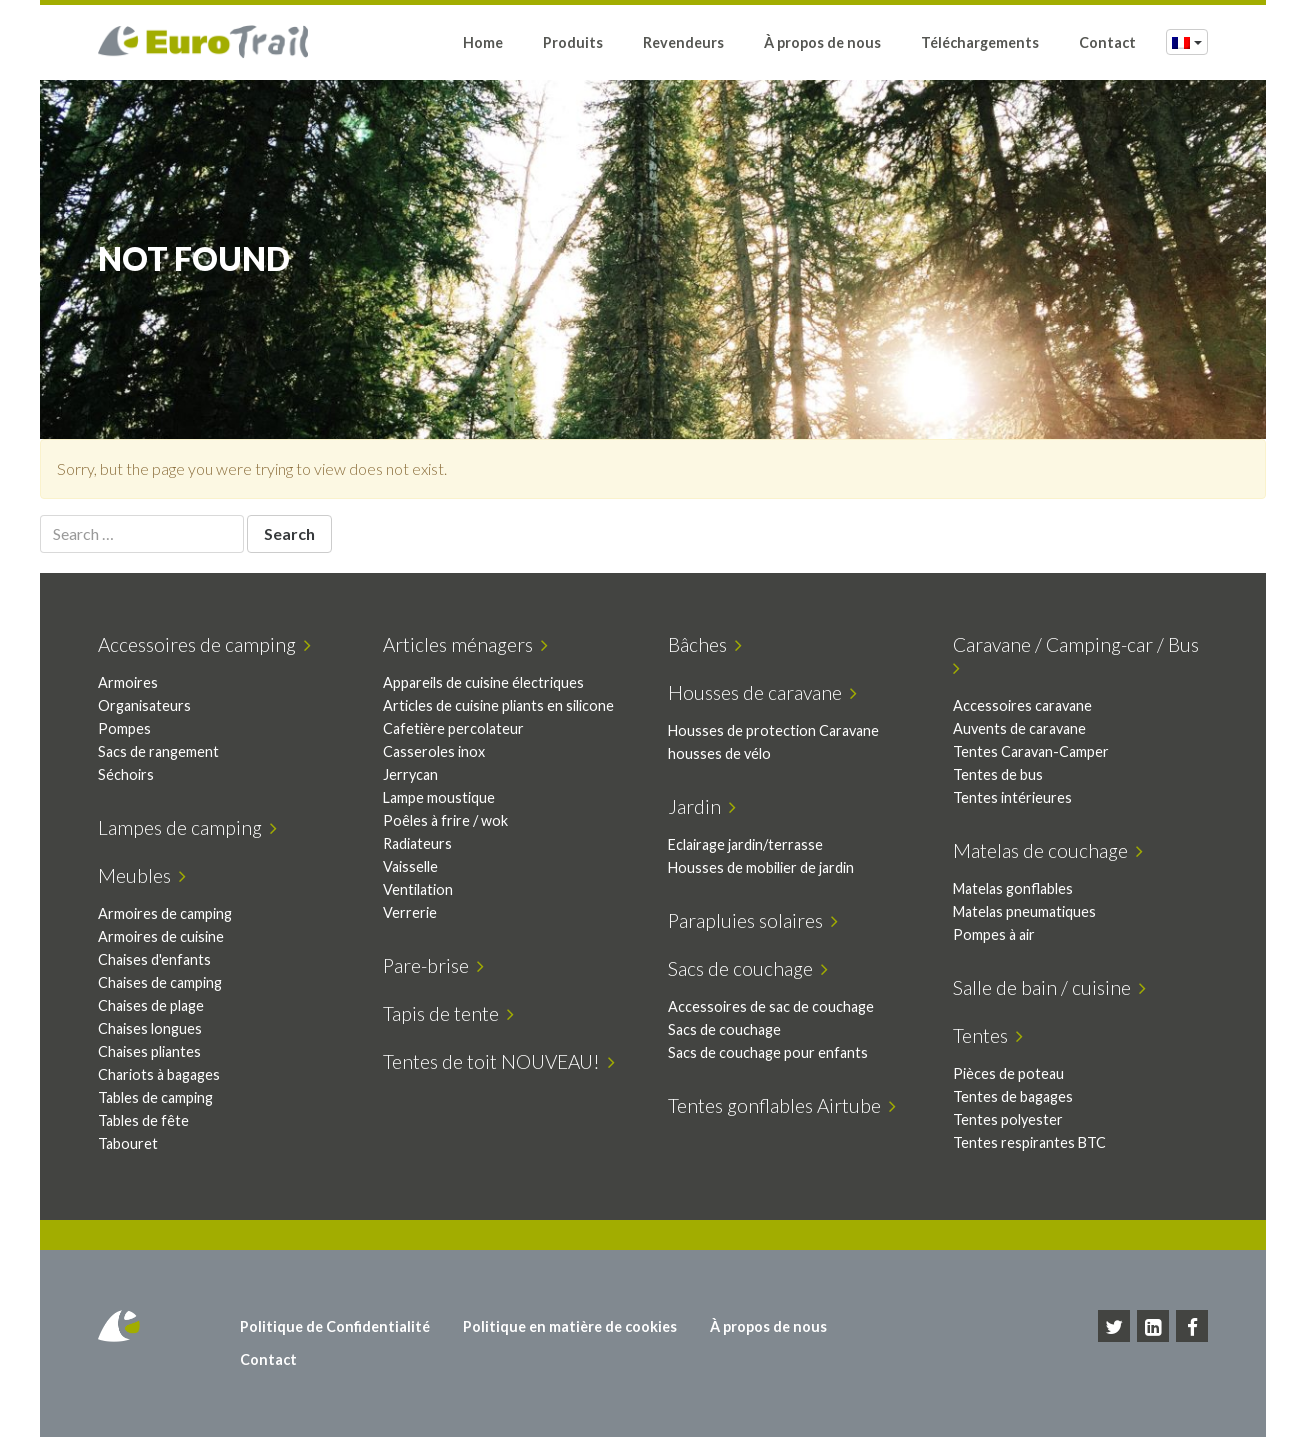  Describe the element at coordinates (1022, 705) in the screenshot. I see `Accessoires caravane` at that location.